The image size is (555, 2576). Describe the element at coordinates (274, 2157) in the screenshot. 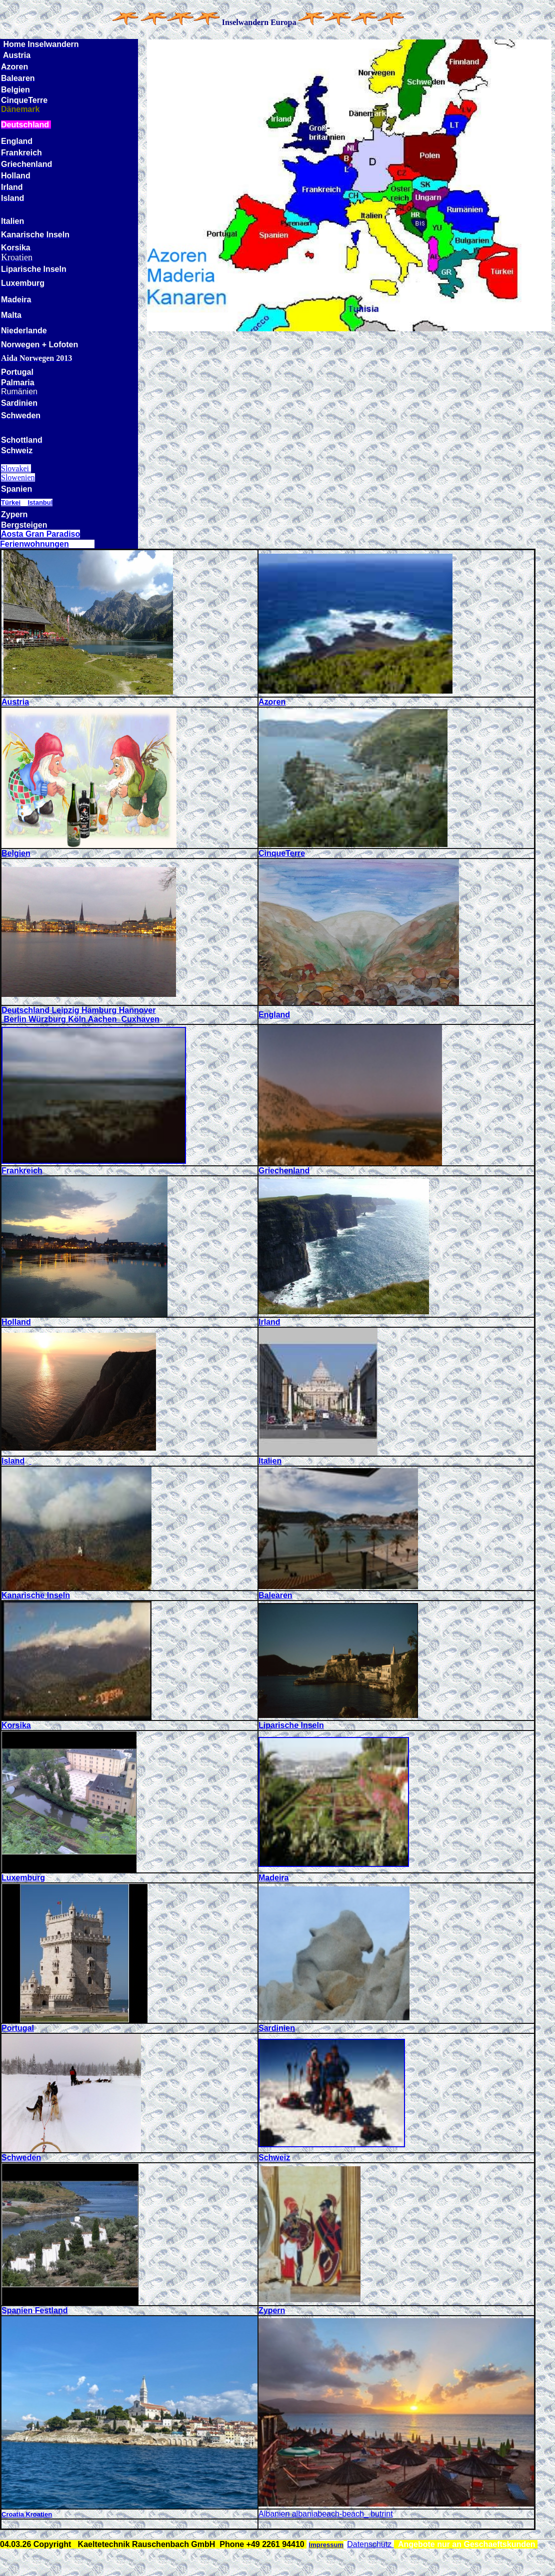

I see `Schweiz` at that location.